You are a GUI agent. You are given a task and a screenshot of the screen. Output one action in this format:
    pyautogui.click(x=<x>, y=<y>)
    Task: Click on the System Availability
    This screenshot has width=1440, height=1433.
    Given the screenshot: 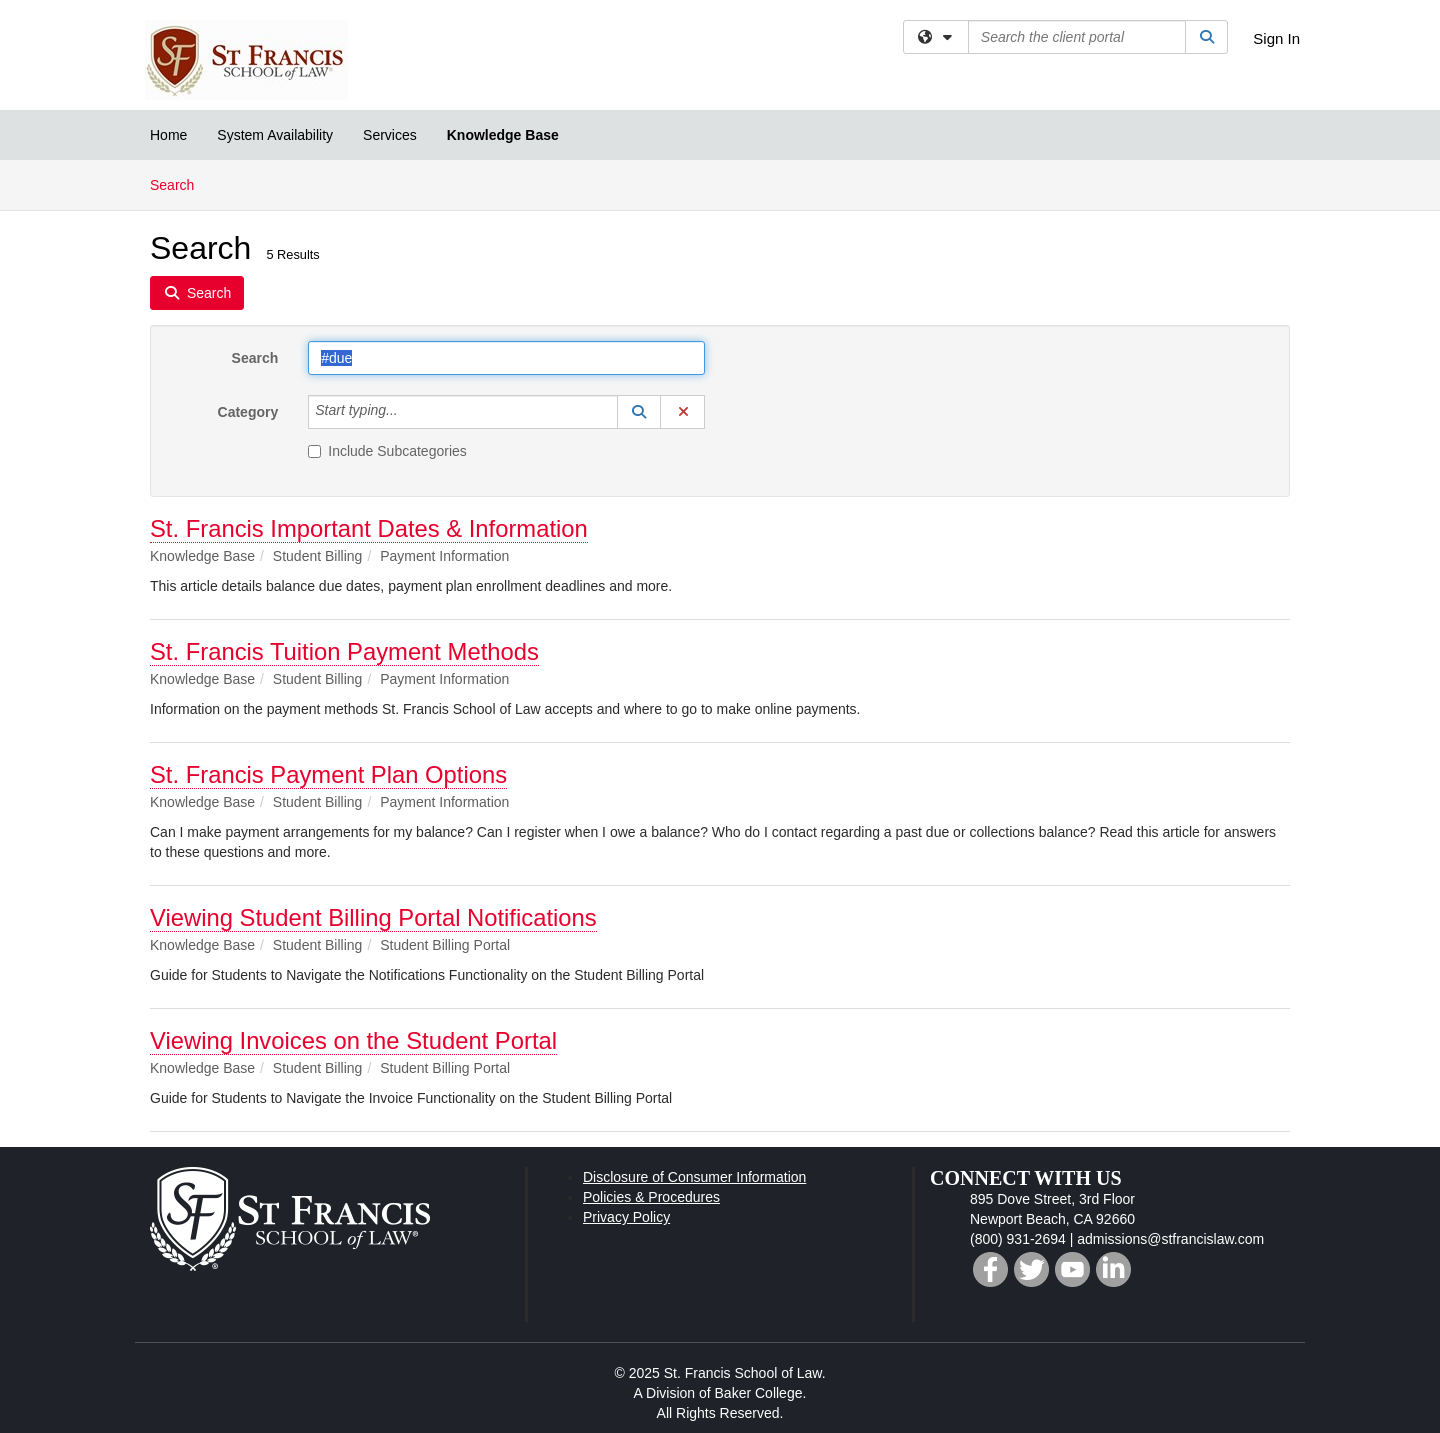 What is the action you would take?
    pyautogui.click(x=275, y=135)
    